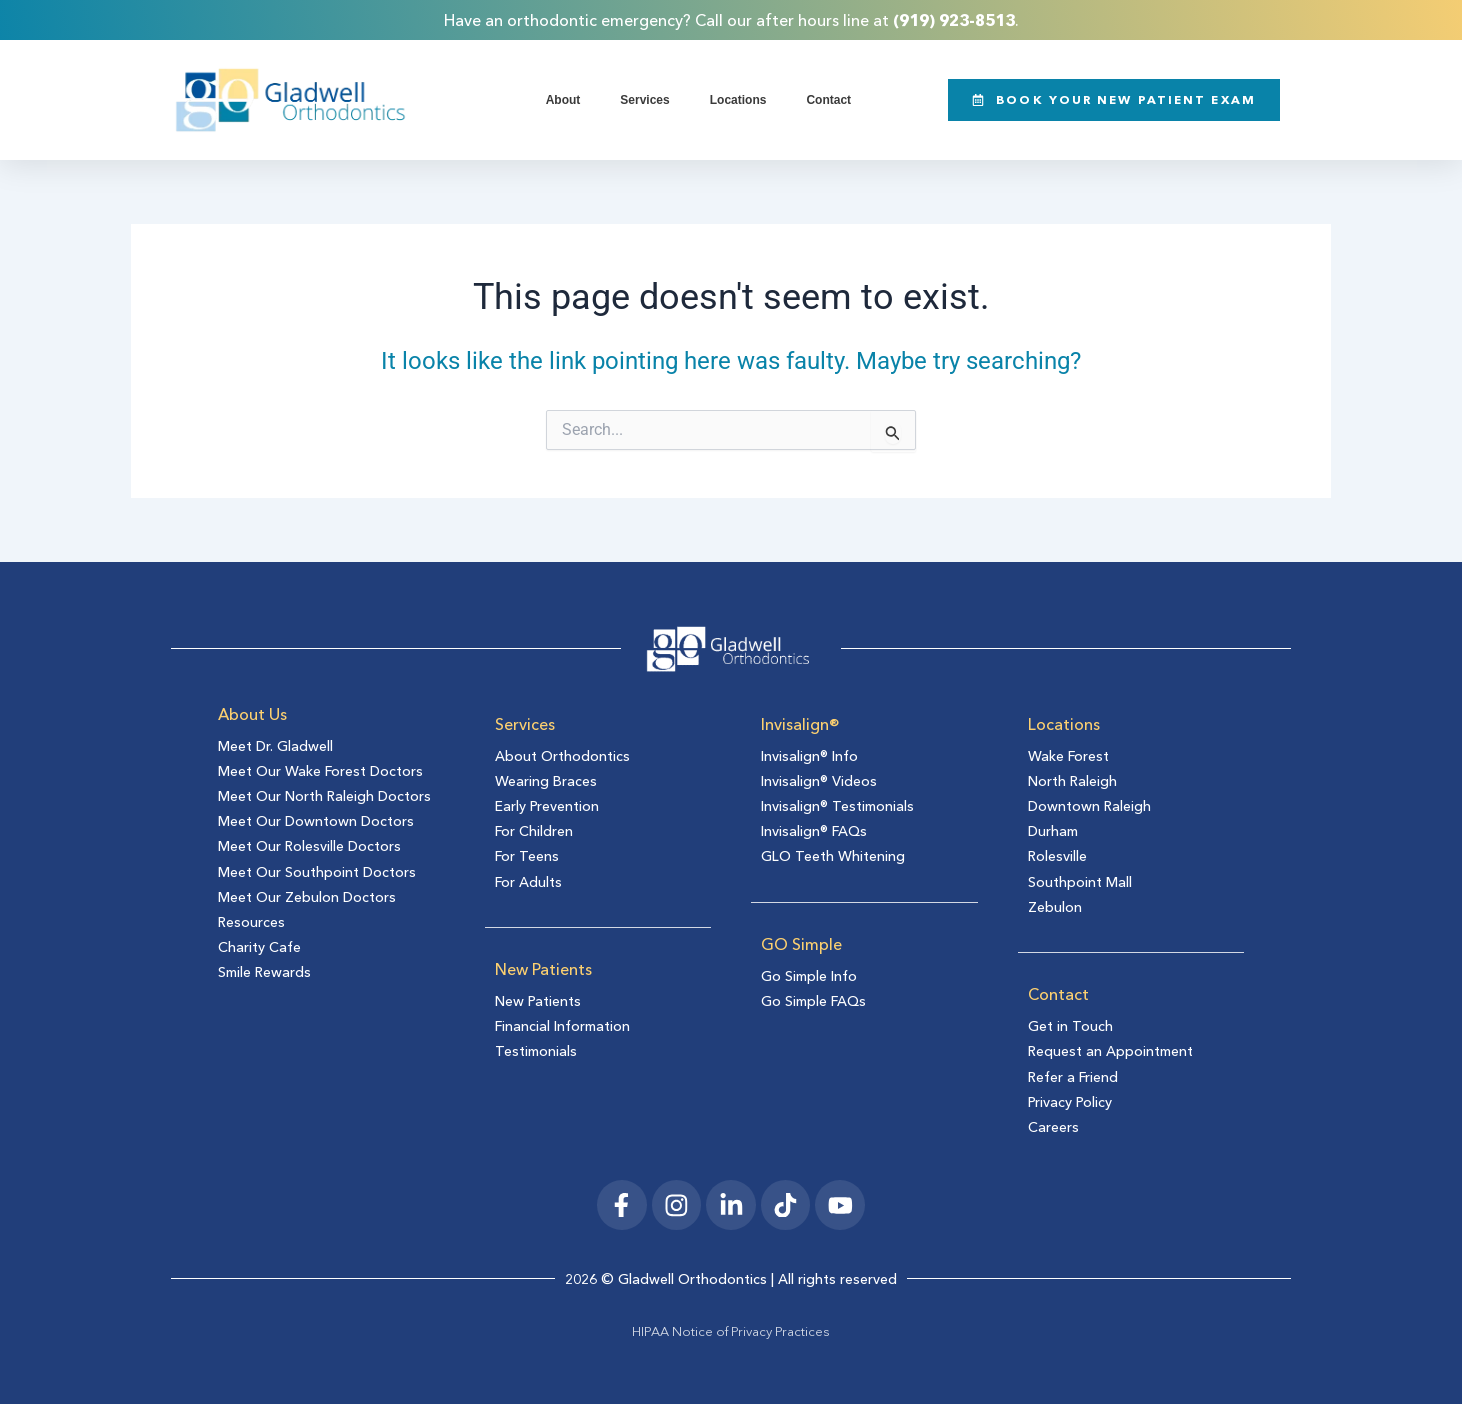  Describe the element at coordinates (954, 20) in the screenshot. I see `(919) 923-8513` at that location.